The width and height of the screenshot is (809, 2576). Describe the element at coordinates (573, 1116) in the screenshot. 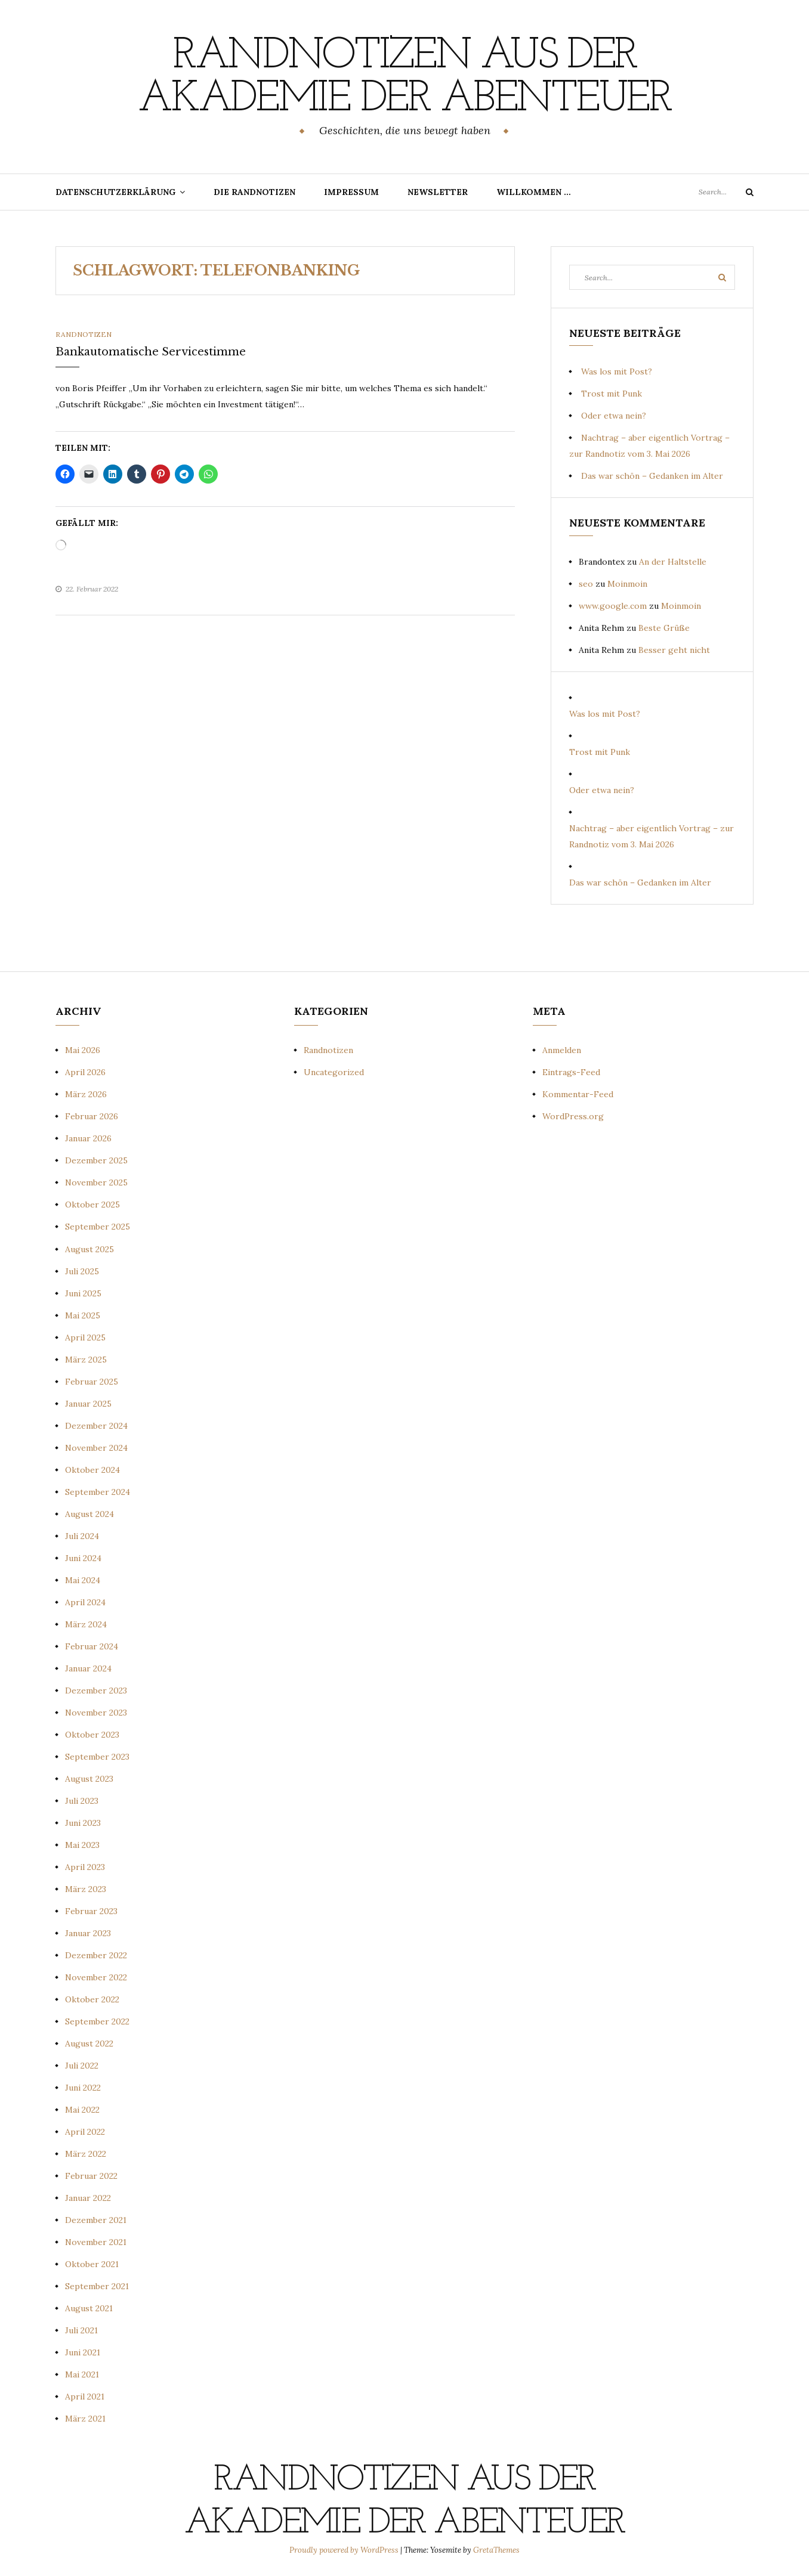

I see `WordPress.org` at that location.